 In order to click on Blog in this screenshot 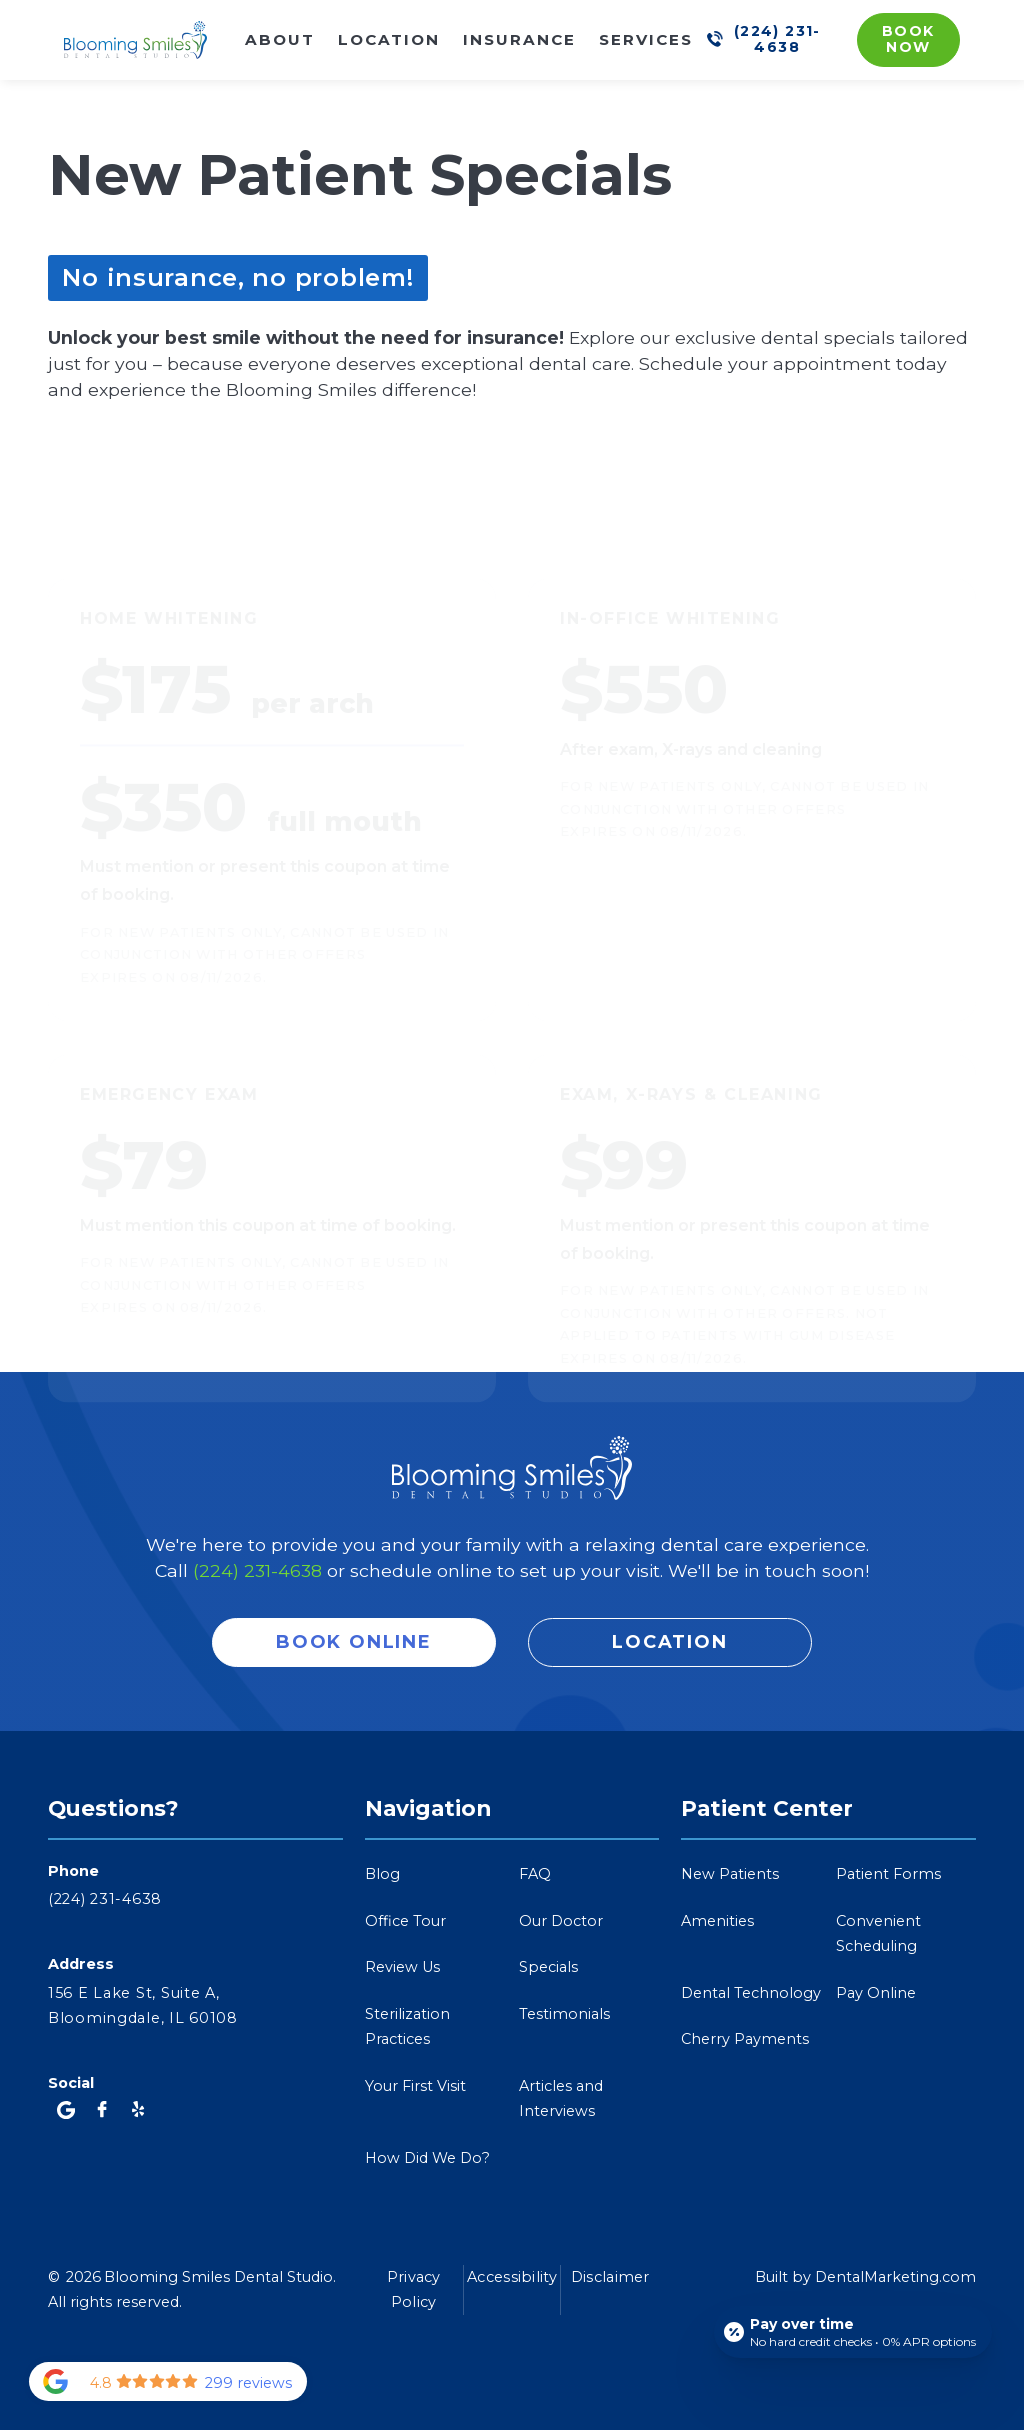, I will do `click(382, 1874)`.